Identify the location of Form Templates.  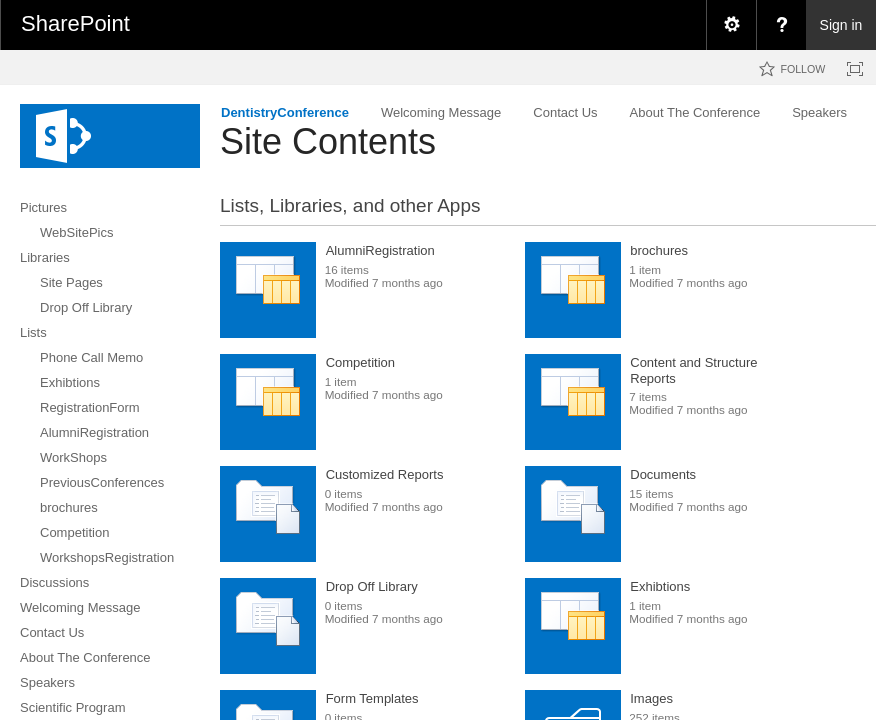
(372, 698).